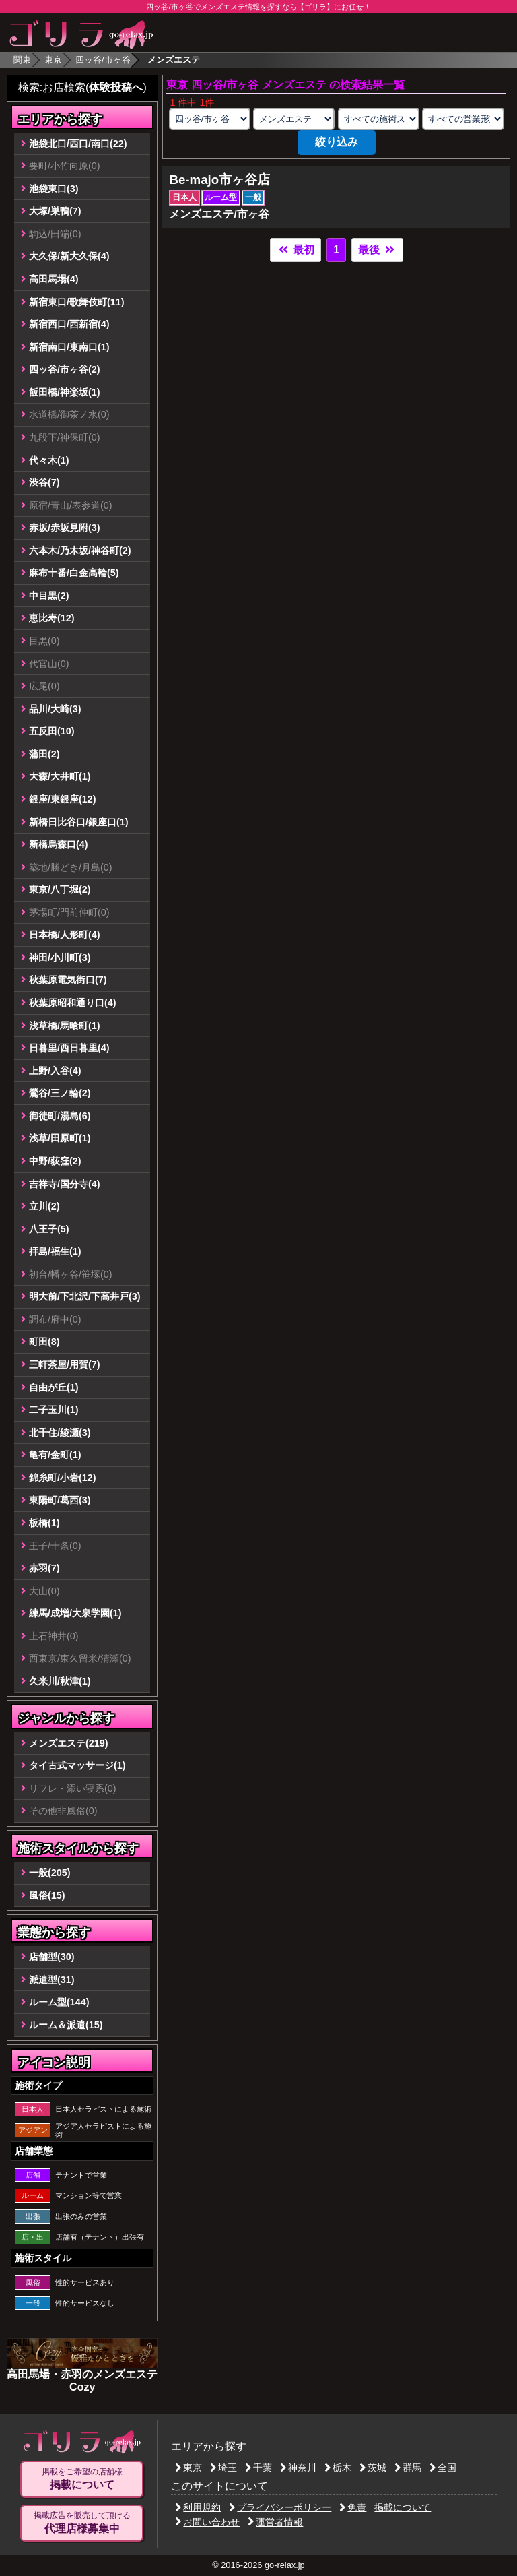 The image size is (517, 2576). What do you see at coordinates (55, 708) in the screenshot?
I see `品川/大崎(3)` at bounding box center [55, 708].